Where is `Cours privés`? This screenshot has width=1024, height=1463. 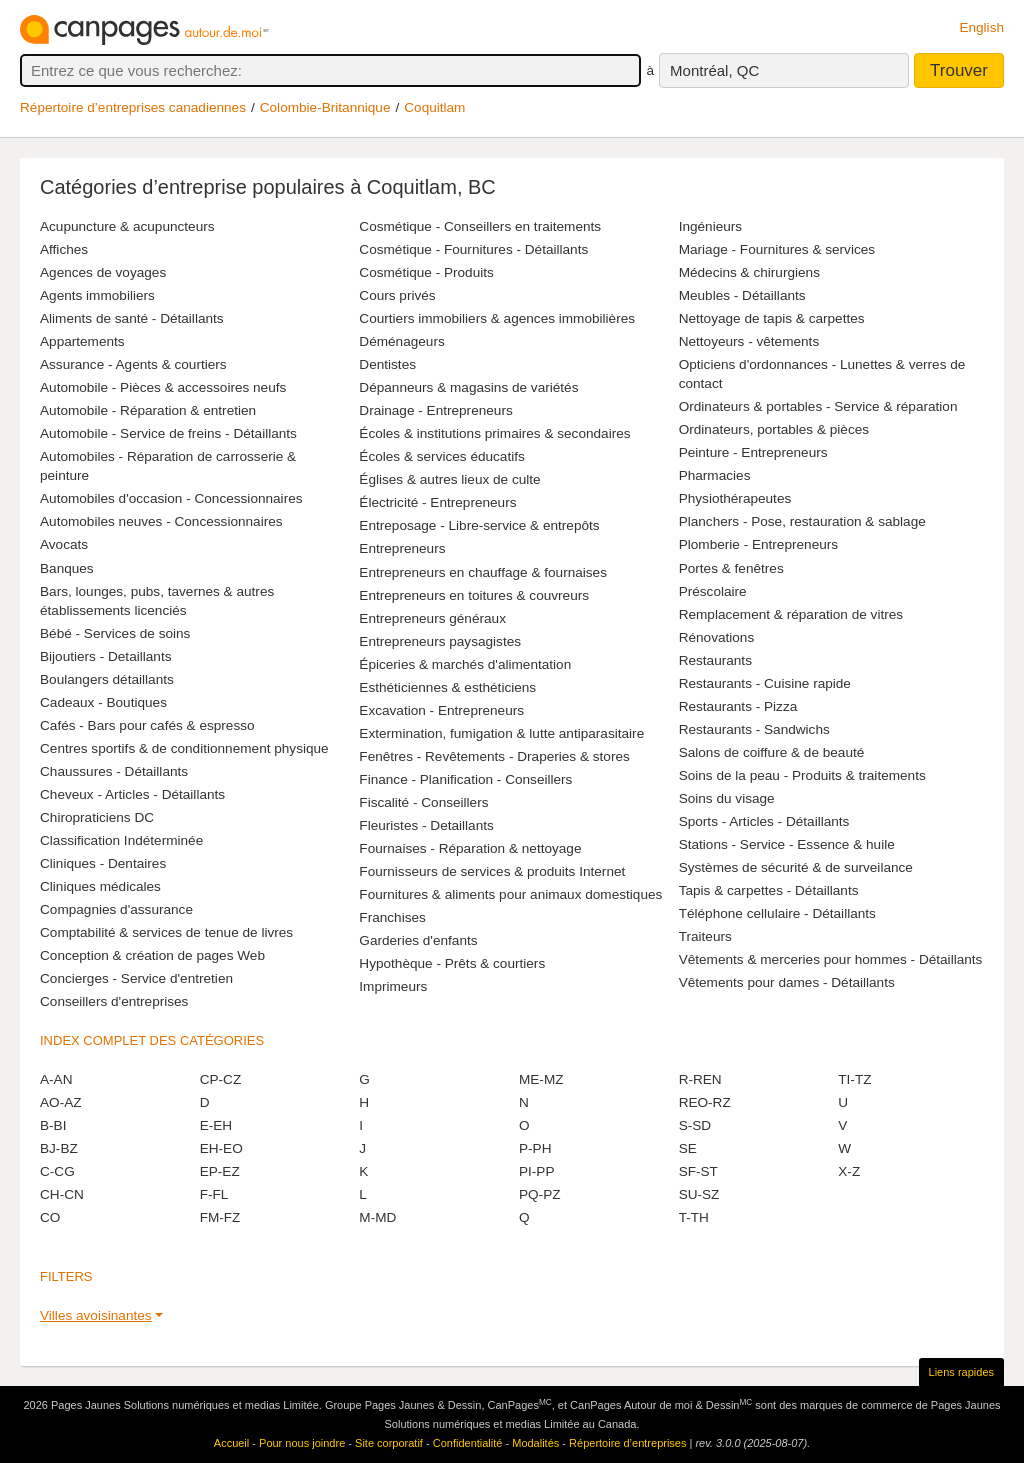 Cours privés is located at coordinates (397, 295).